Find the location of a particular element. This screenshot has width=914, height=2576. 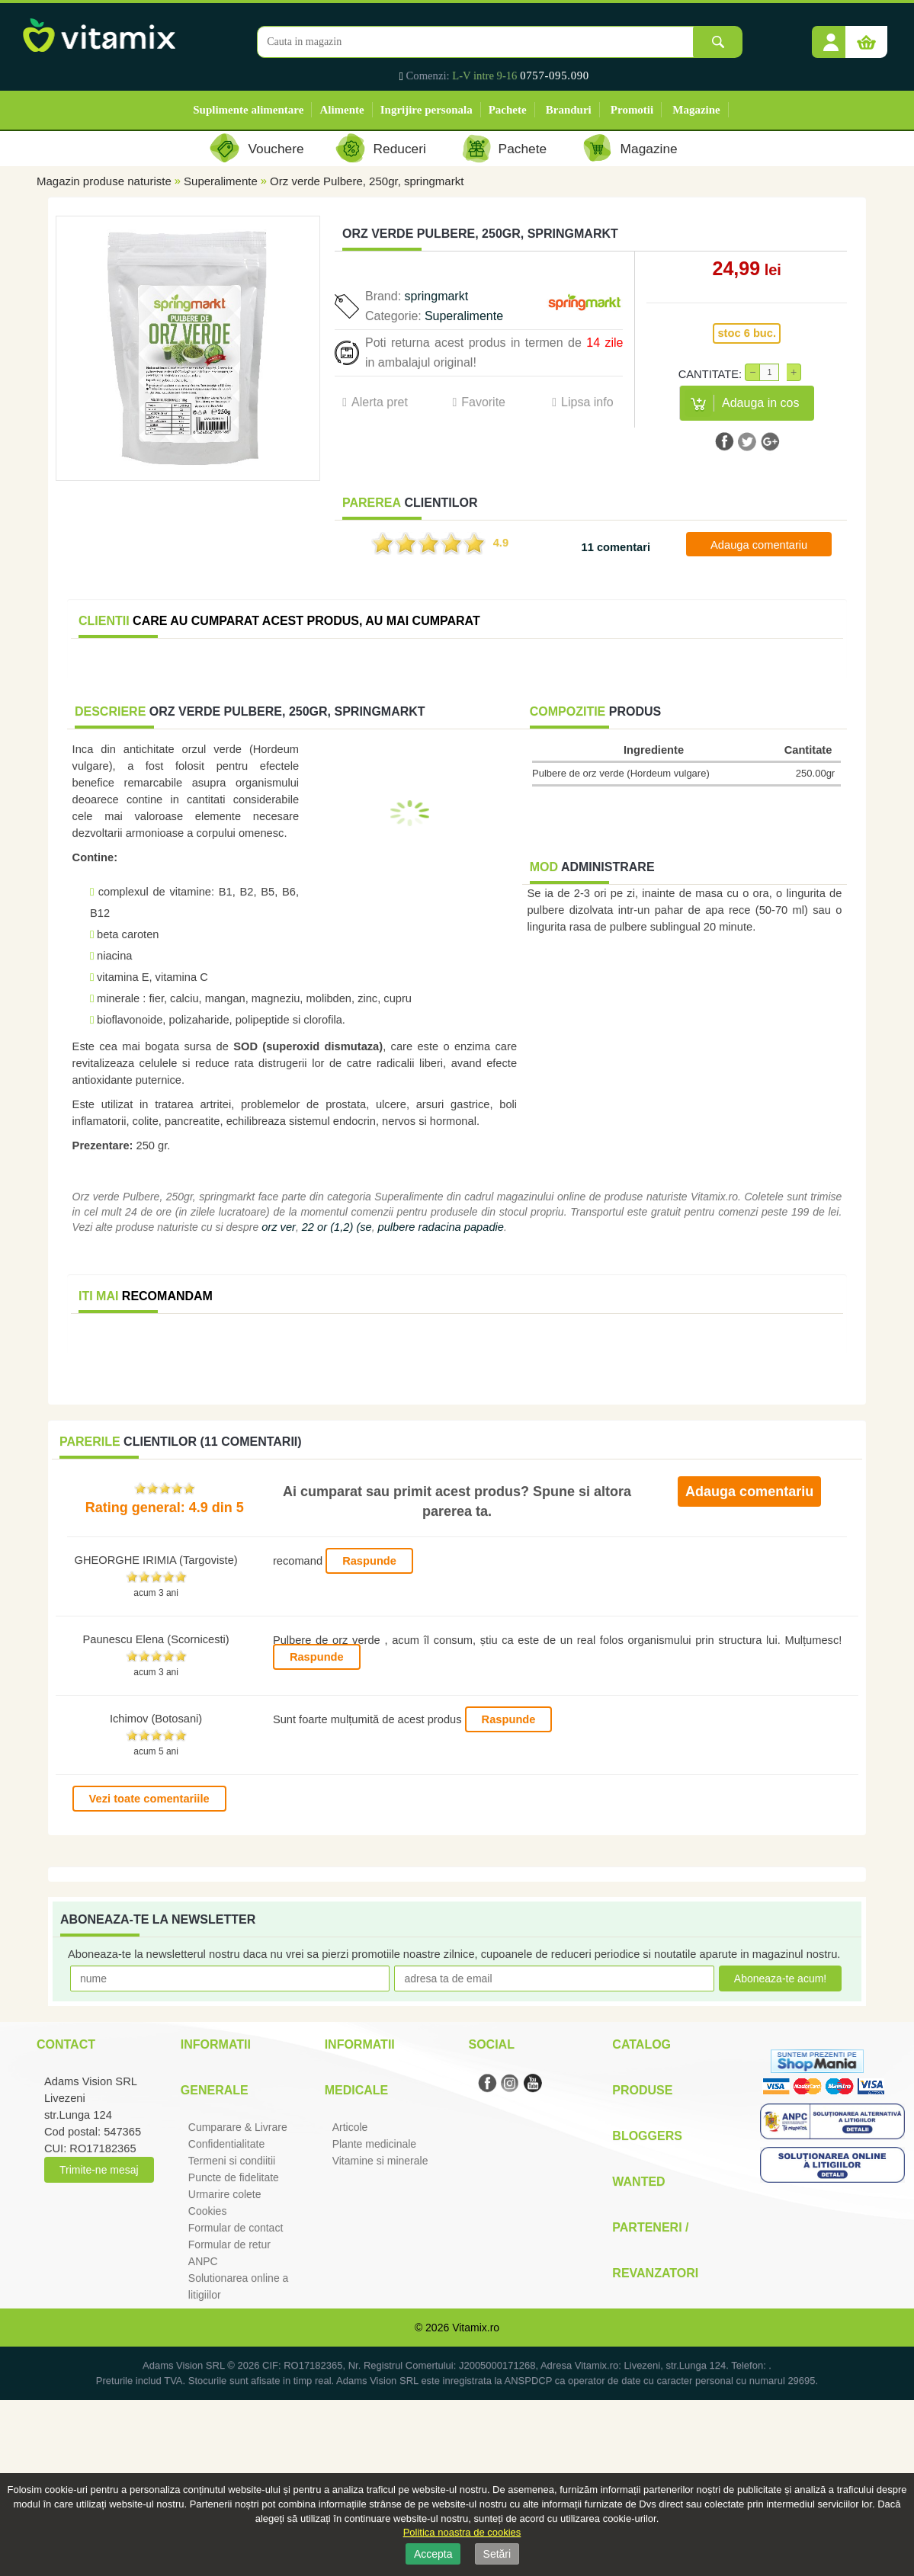

Suplimente alimentare is located at coordinates (248, 110).